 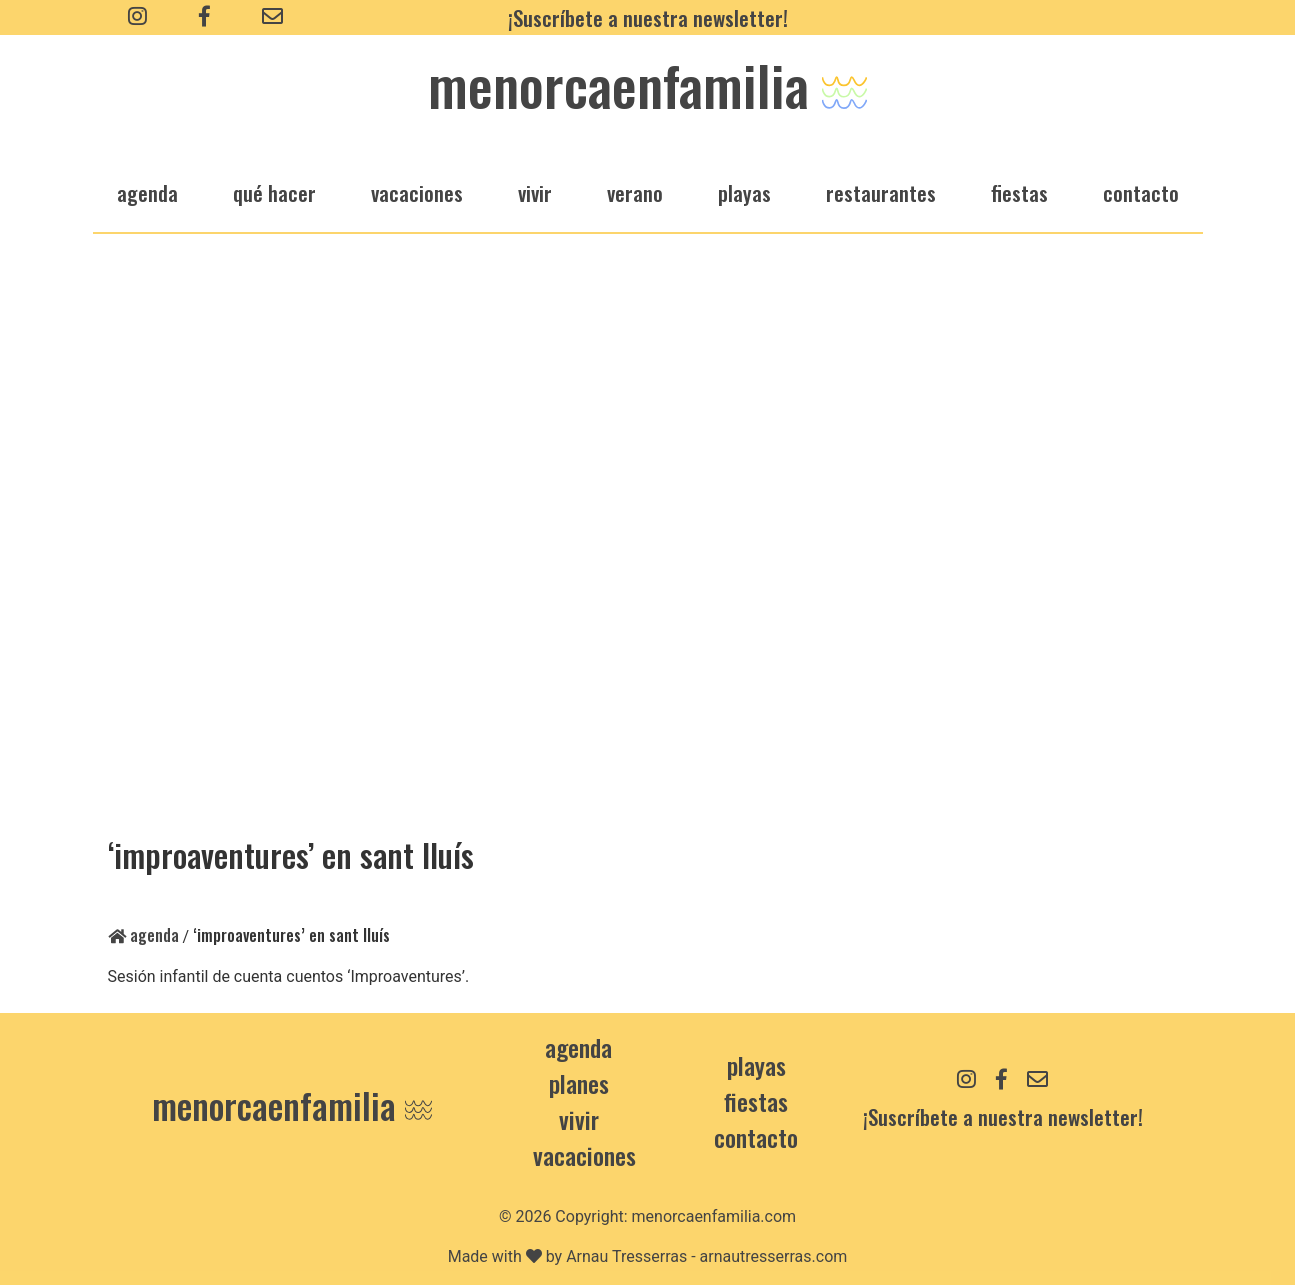 What do you see at coordinates (274, 192) in the screenshot?
I see `qué hacer` at bounding box center [274, 192].